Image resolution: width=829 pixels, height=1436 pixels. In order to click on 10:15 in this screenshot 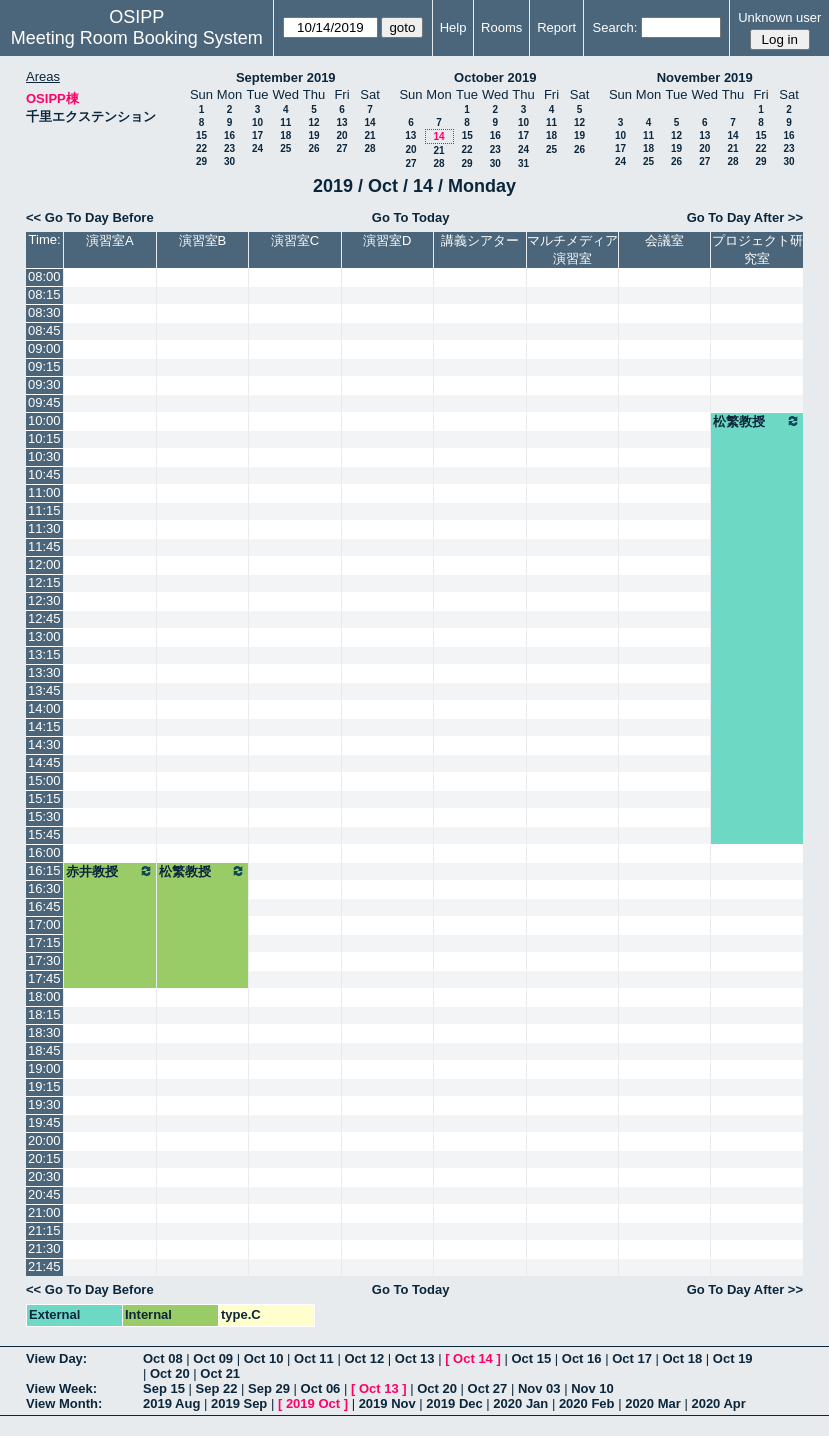, I will do `click(44, 438)`.